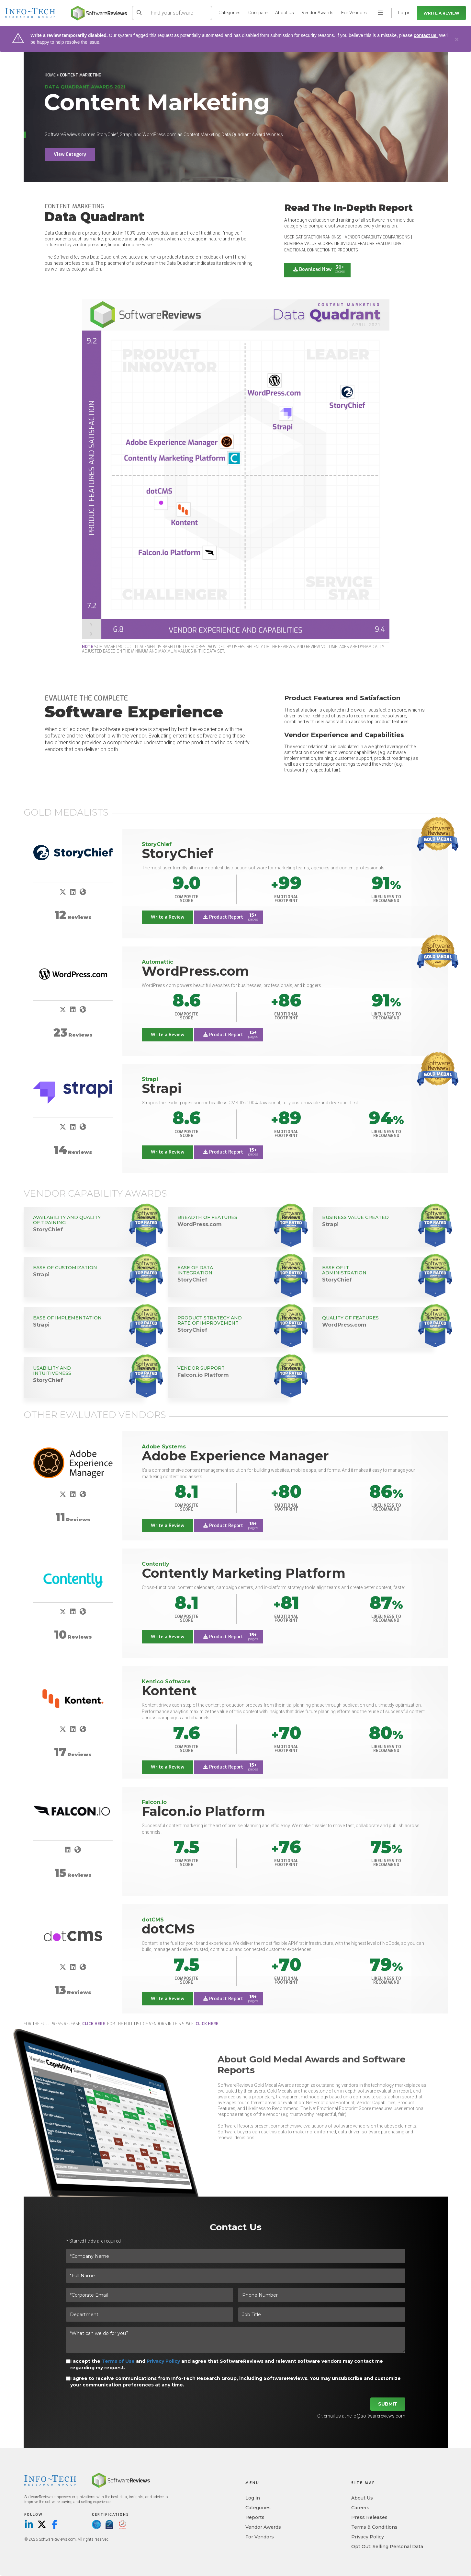 The height and width of the screenshot is (2576, 471). I want to click on Contently Marketing Platform, so click(243, 1573).